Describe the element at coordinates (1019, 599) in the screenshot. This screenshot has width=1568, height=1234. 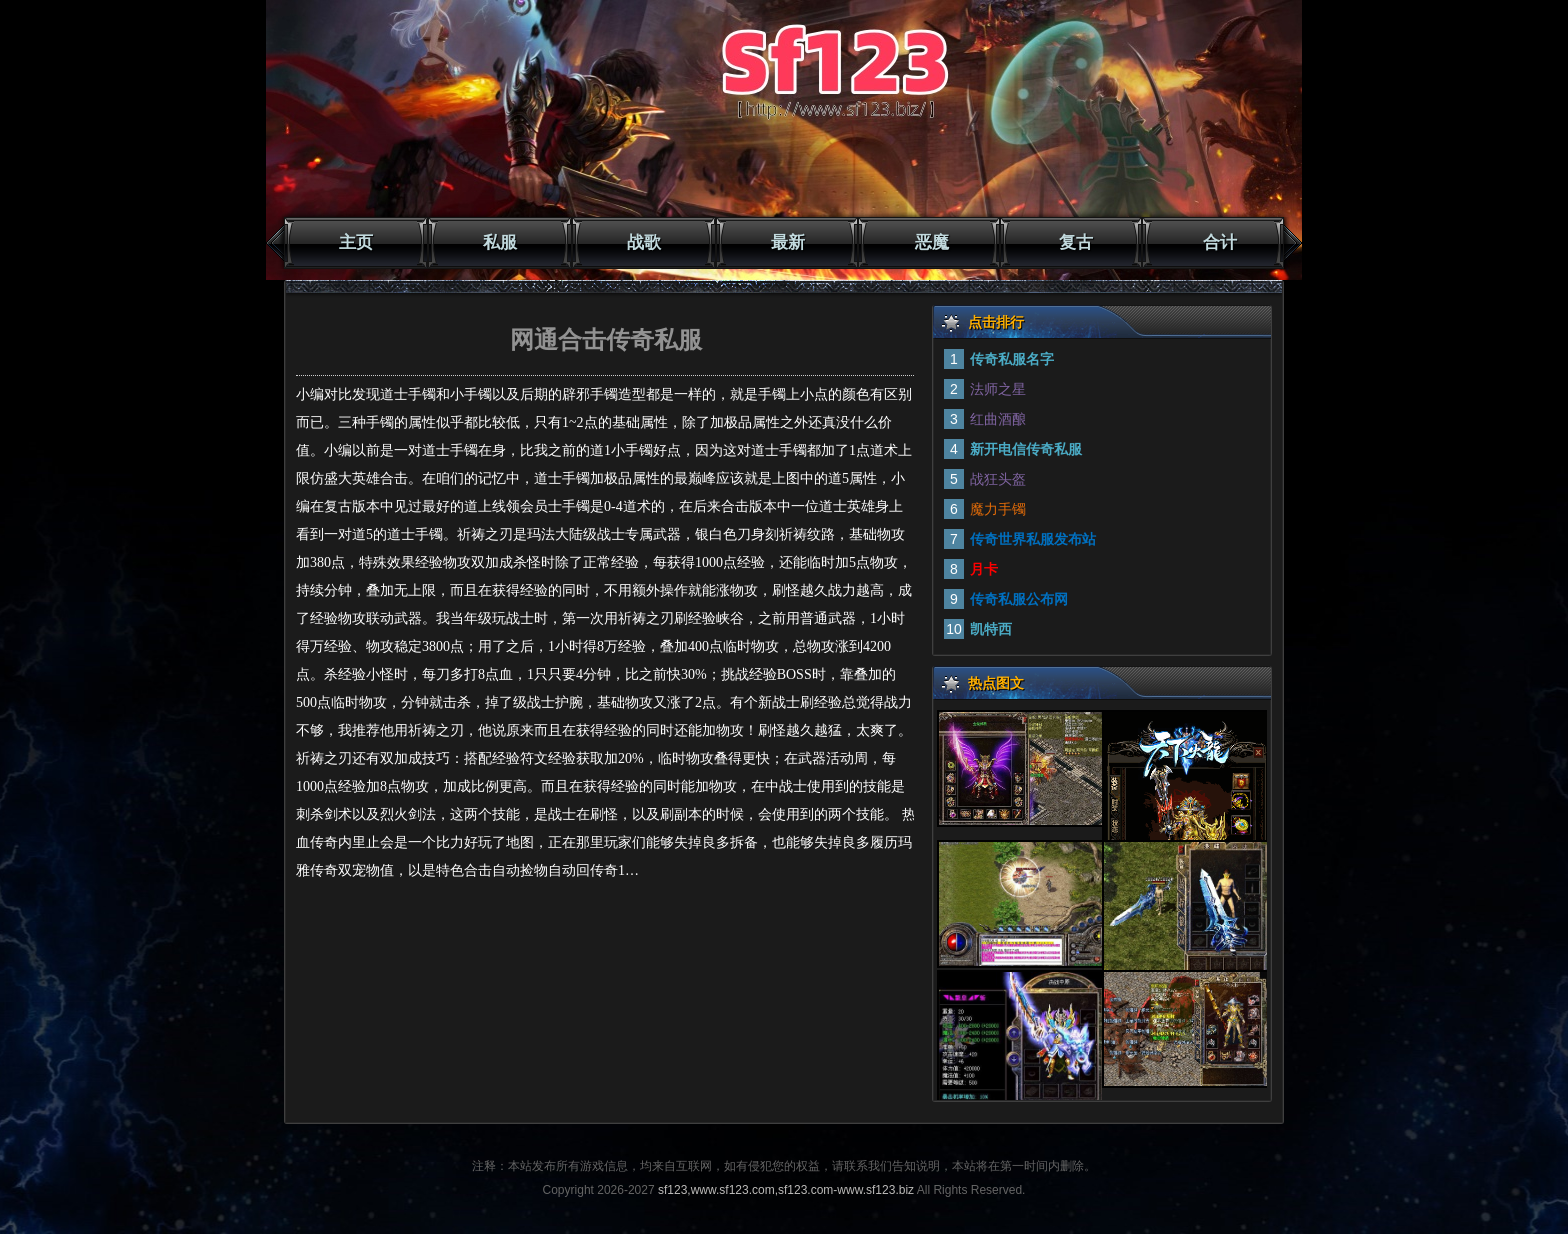
I see `传奇私服公布网` at that location.